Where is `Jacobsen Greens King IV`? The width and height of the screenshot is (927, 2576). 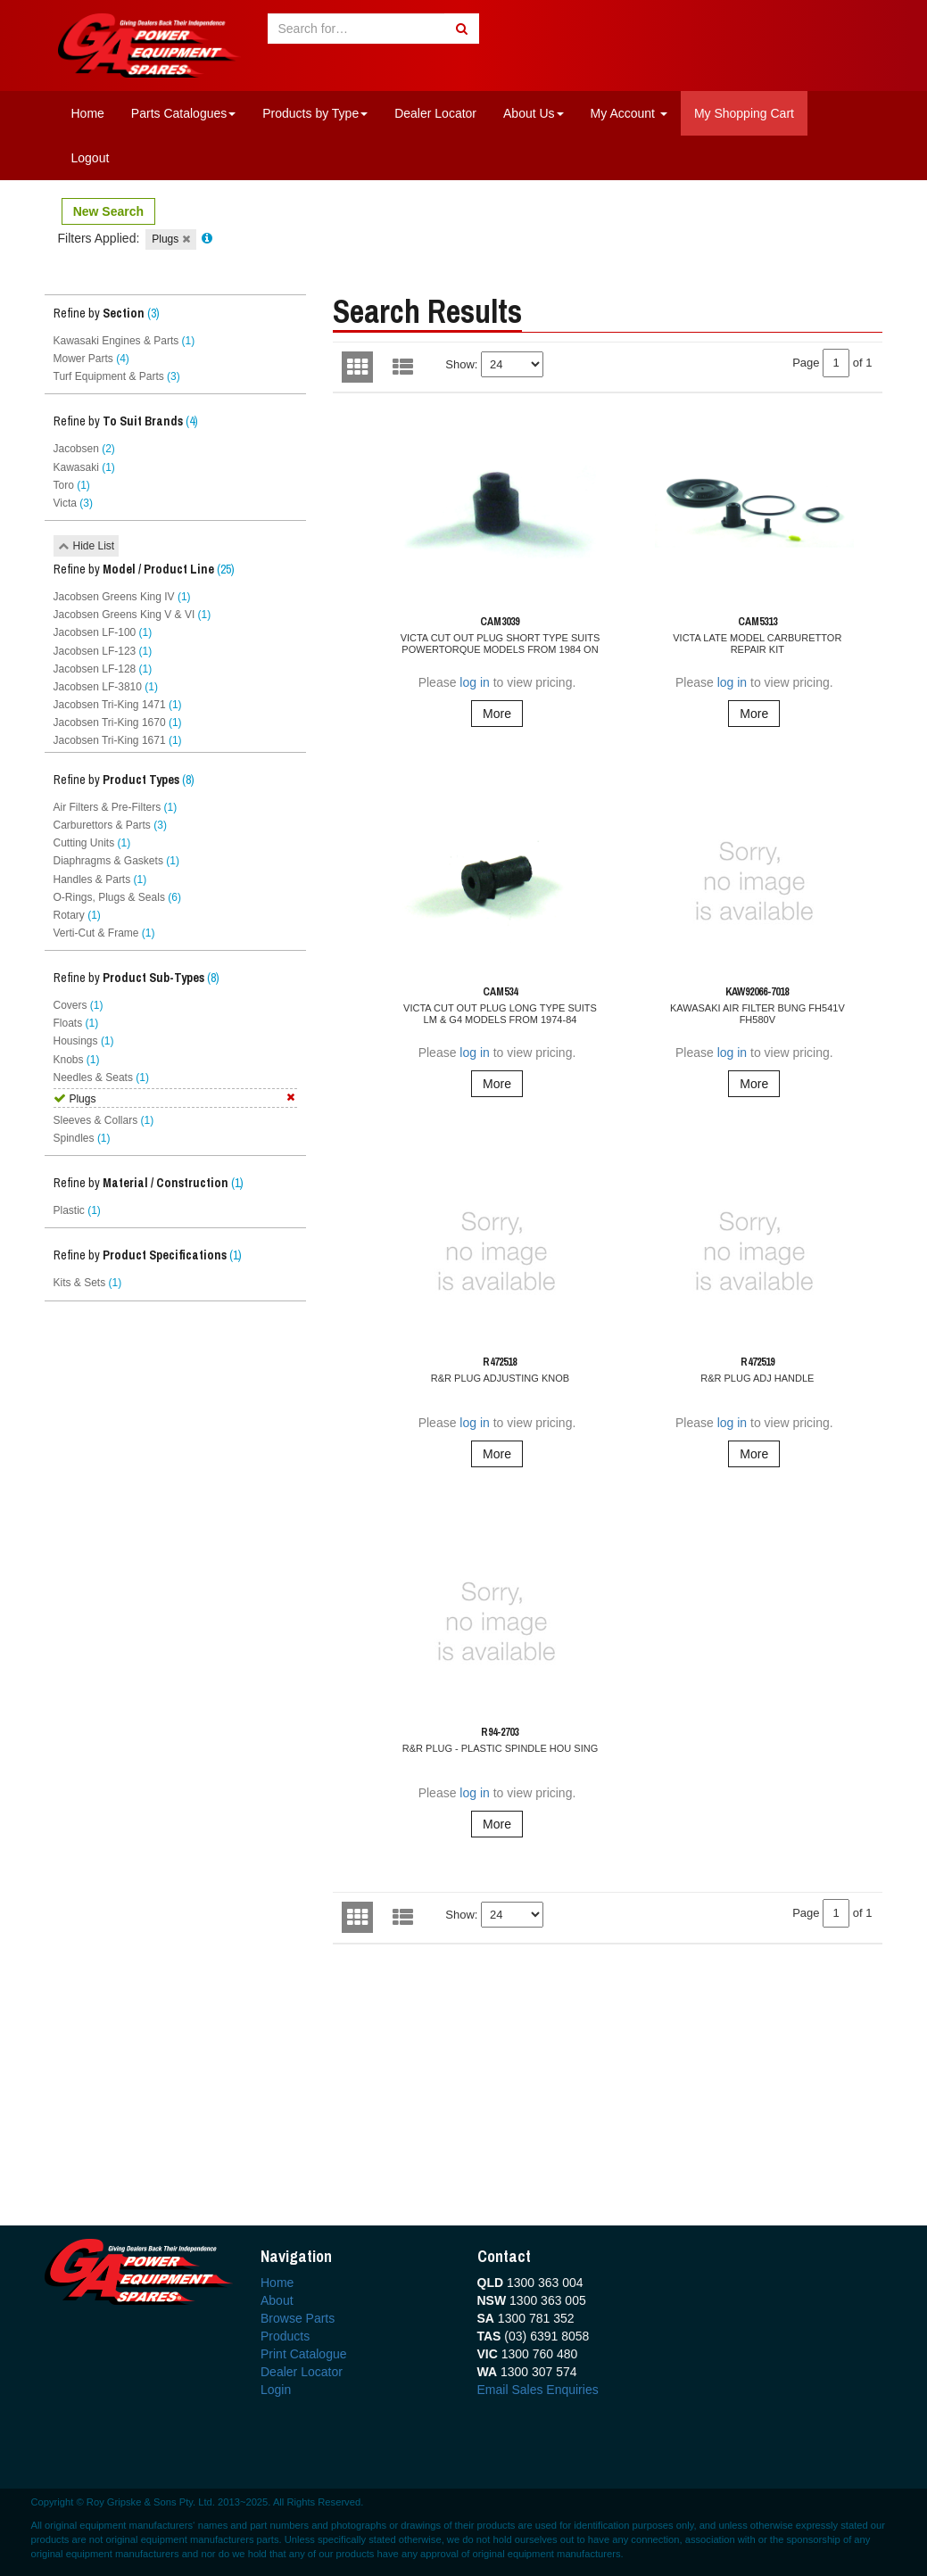
Jacobsen Greens King IV is located at coordinates (122, 596).